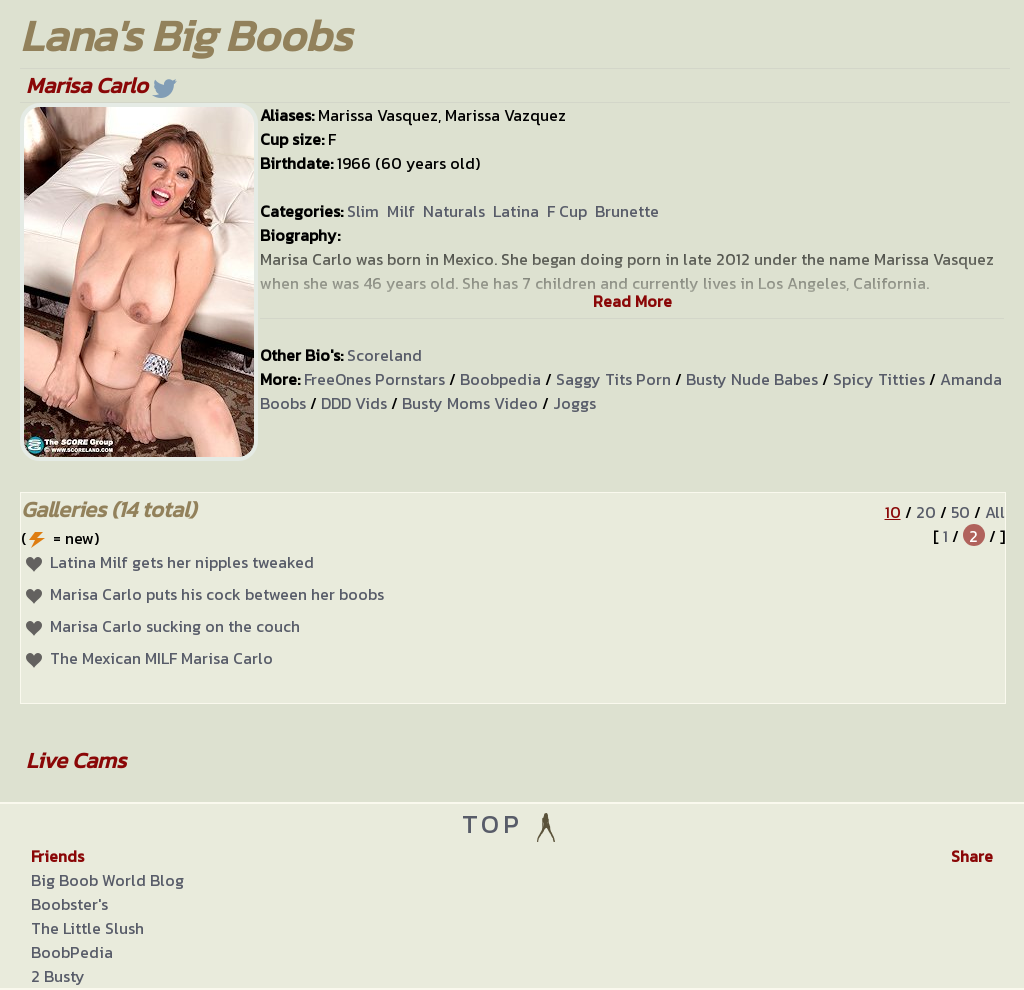 This screenshot has width=1024, height=990. I want to click on 2 Busty, so click(58, 976).